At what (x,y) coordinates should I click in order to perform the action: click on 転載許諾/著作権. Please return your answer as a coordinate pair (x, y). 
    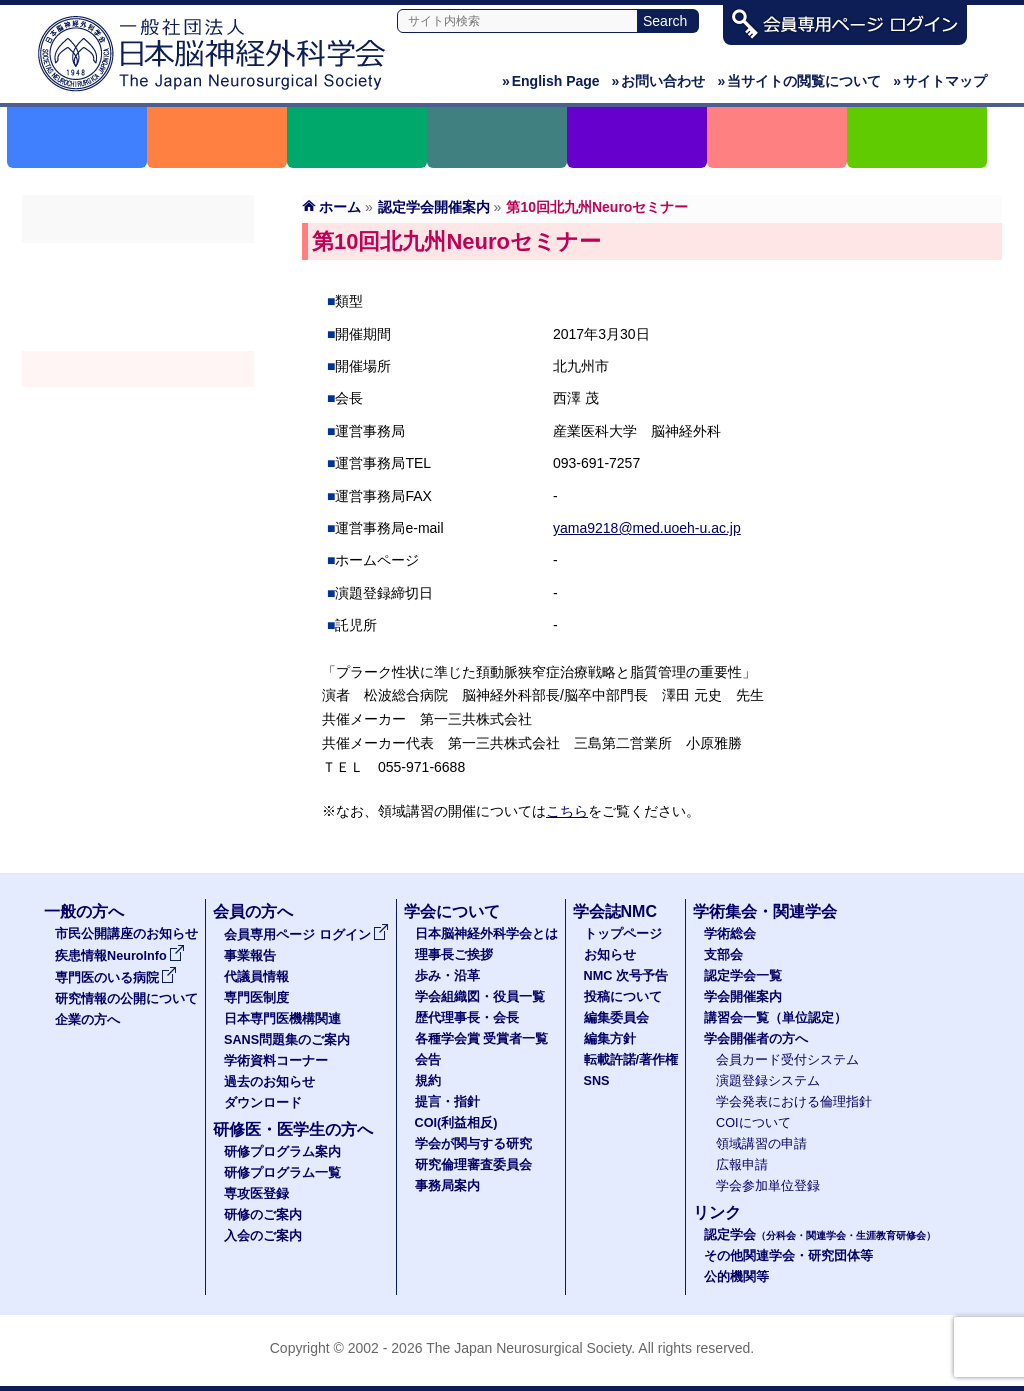
    Looking at the image, I should click on (631, 1060).